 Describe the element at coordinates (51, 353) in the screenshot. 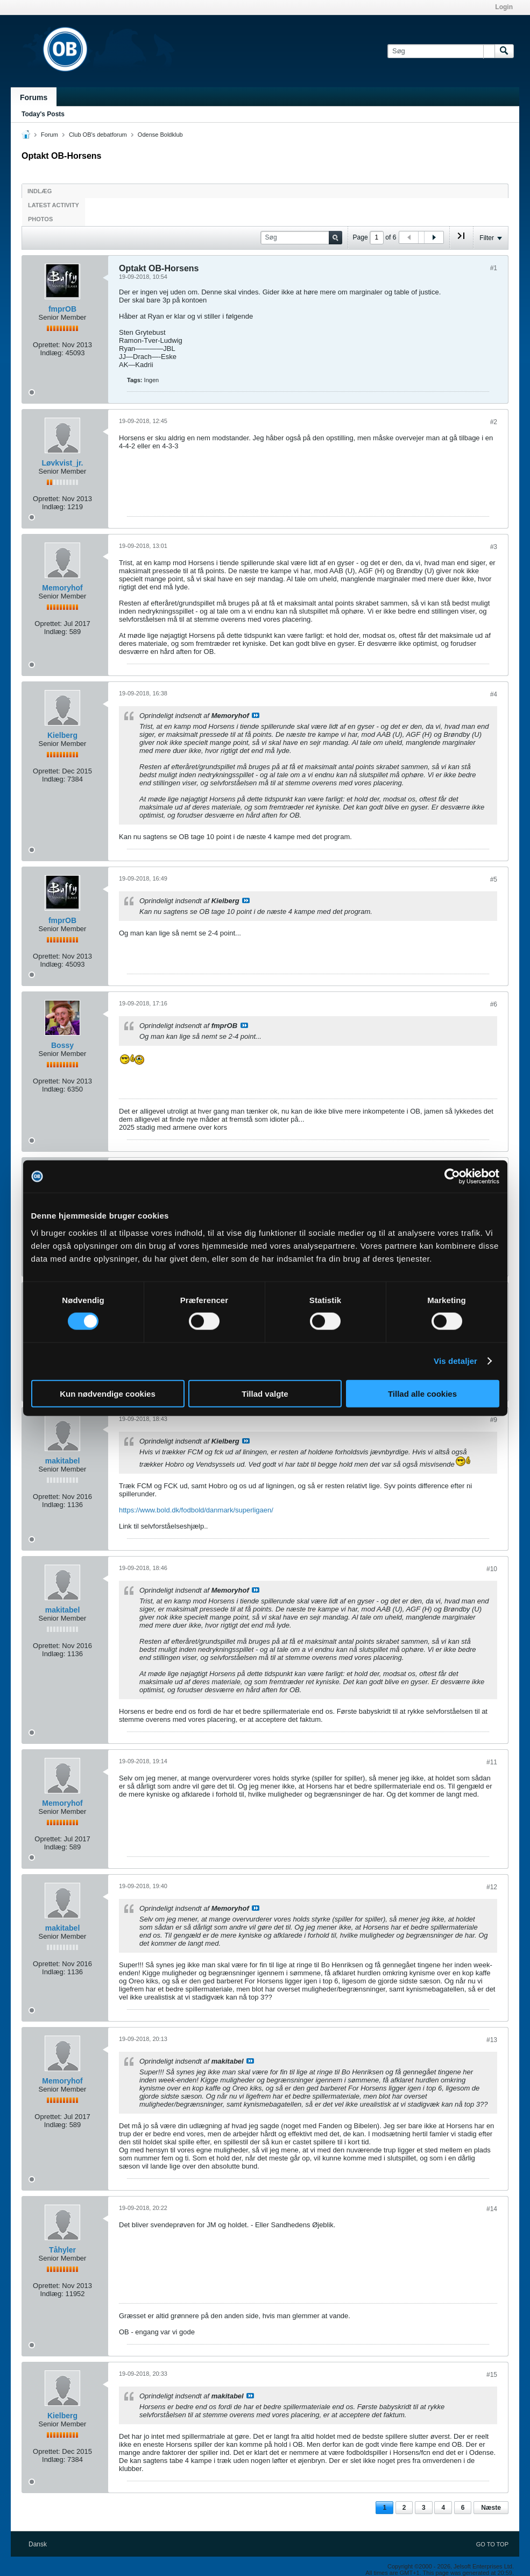

I see `Indlæg:` at that location.